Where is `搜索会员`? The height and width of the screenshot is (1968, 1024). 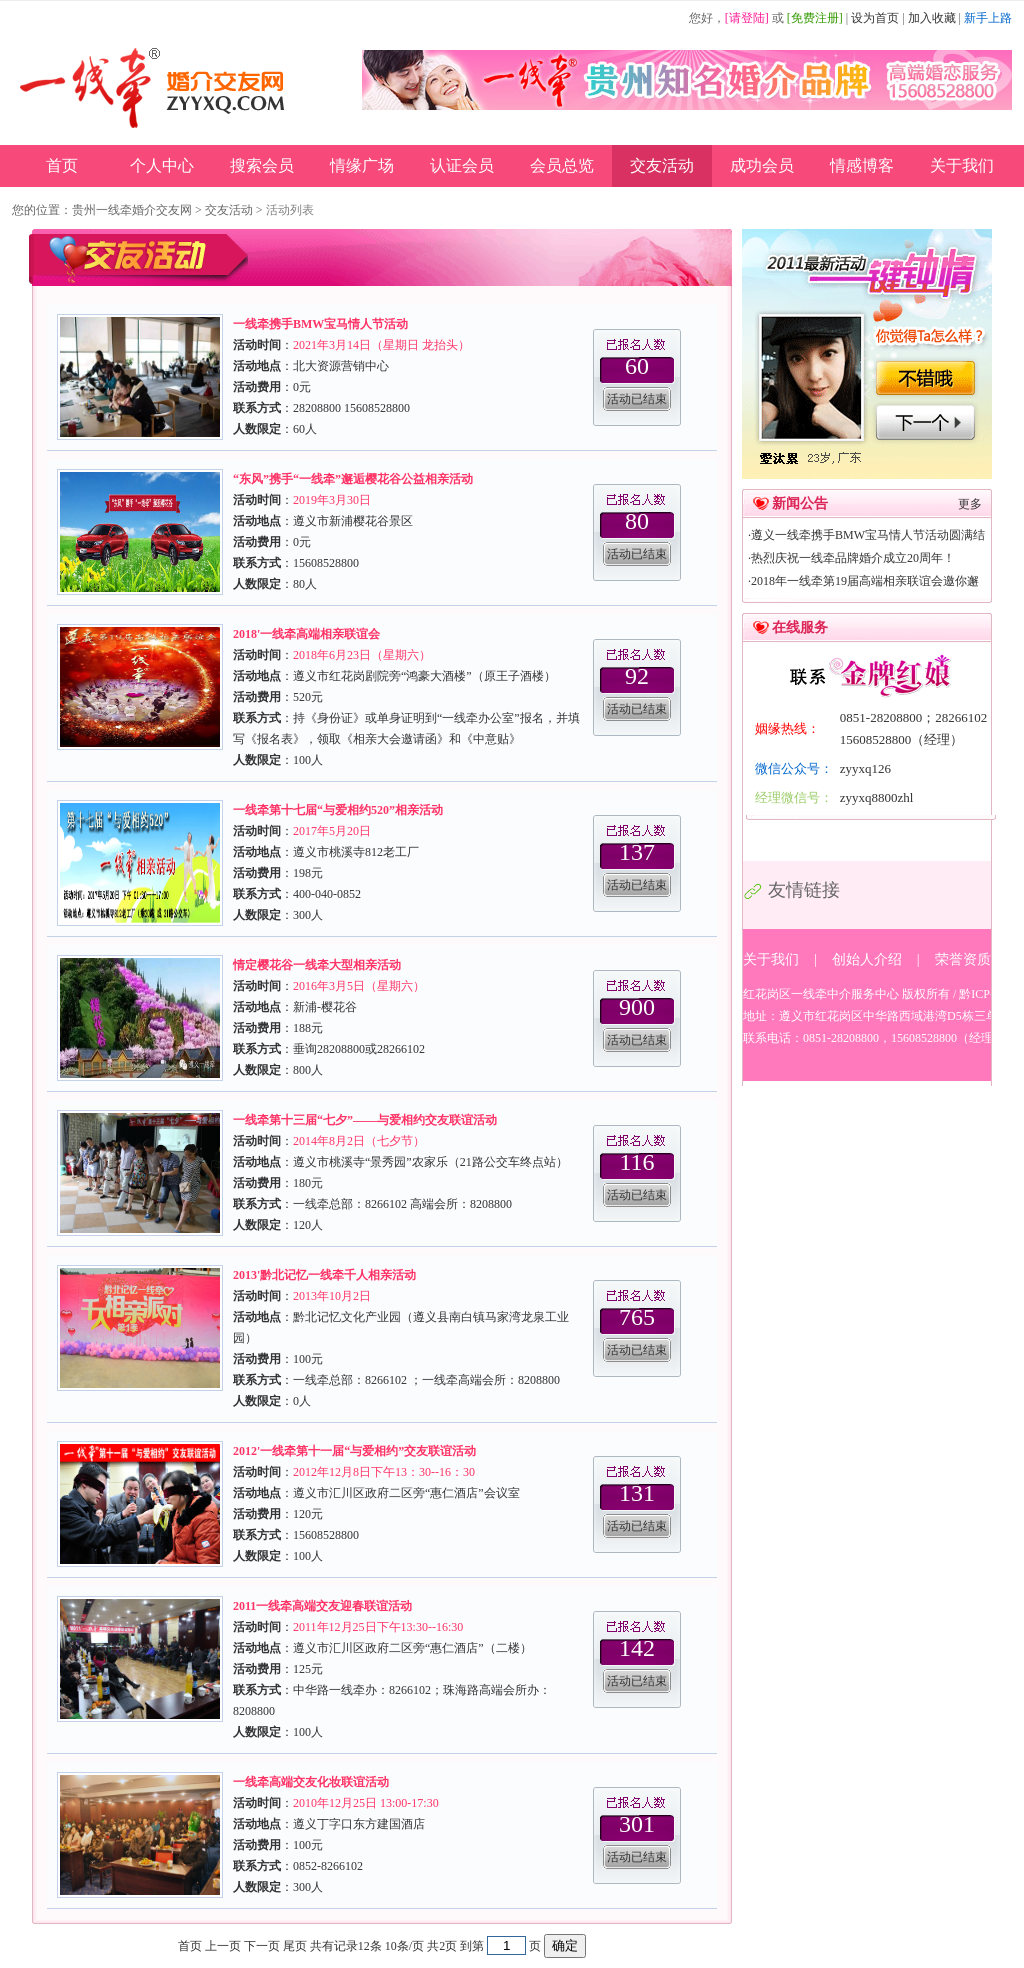
搜索会员 is located at coordinates (262, 165).